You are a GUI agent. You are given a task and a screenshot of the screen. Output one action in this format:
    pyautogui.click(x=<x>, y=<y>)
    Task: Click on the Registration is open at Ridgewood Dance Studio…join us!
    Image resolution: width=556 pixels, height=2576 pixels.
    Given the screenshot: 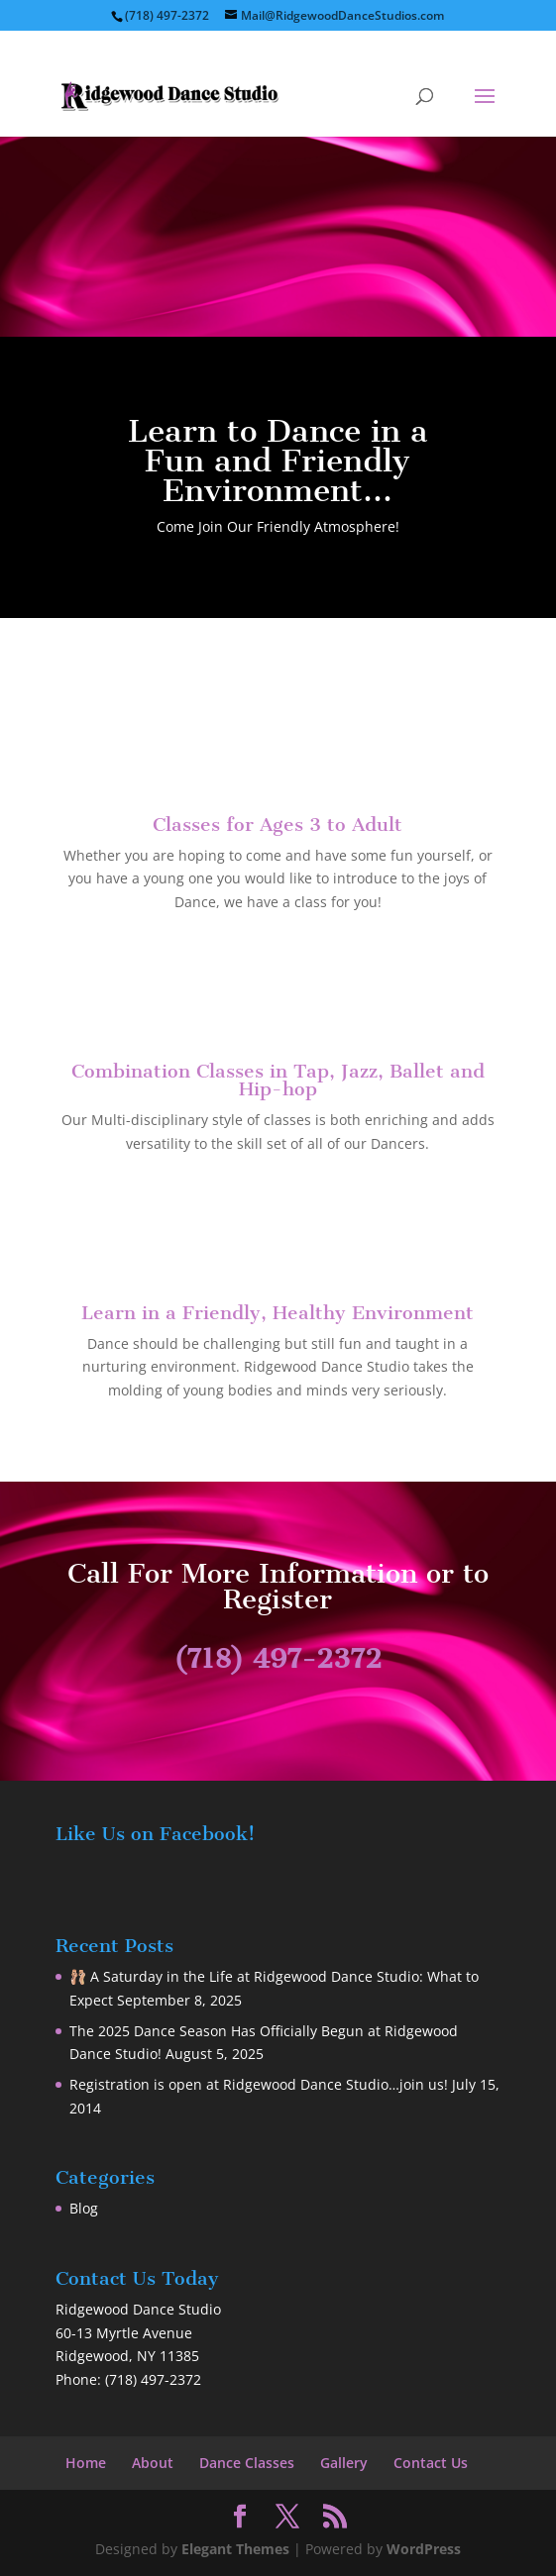 What is the action you would take?
    pyautogui.click(x=258, y=2084)
    